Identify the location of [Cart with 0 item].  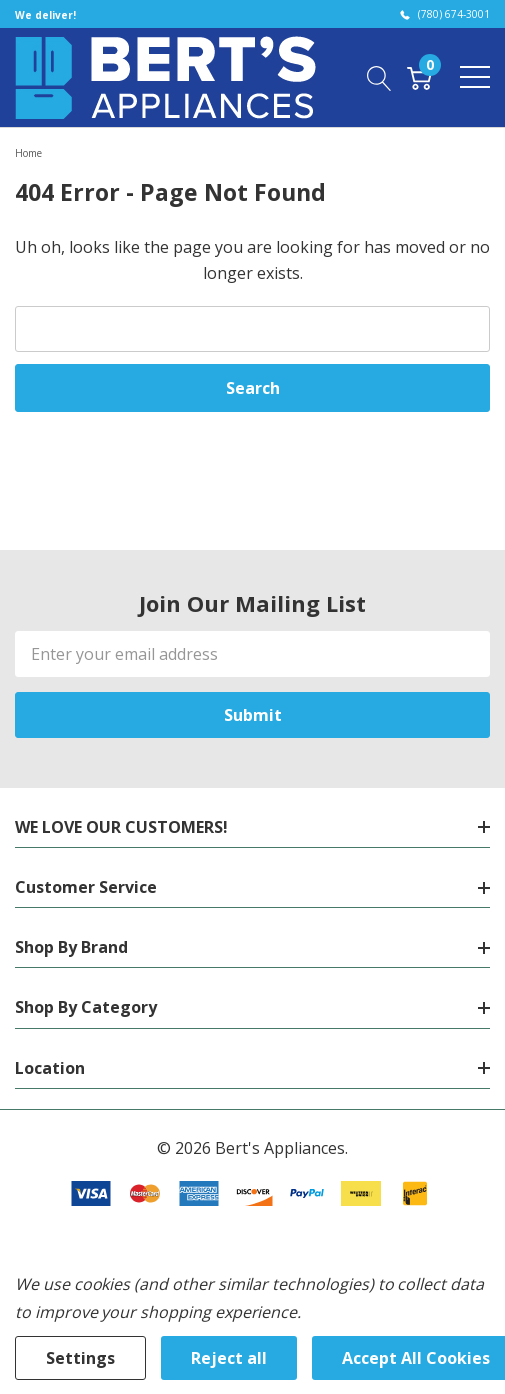
(419, 77).